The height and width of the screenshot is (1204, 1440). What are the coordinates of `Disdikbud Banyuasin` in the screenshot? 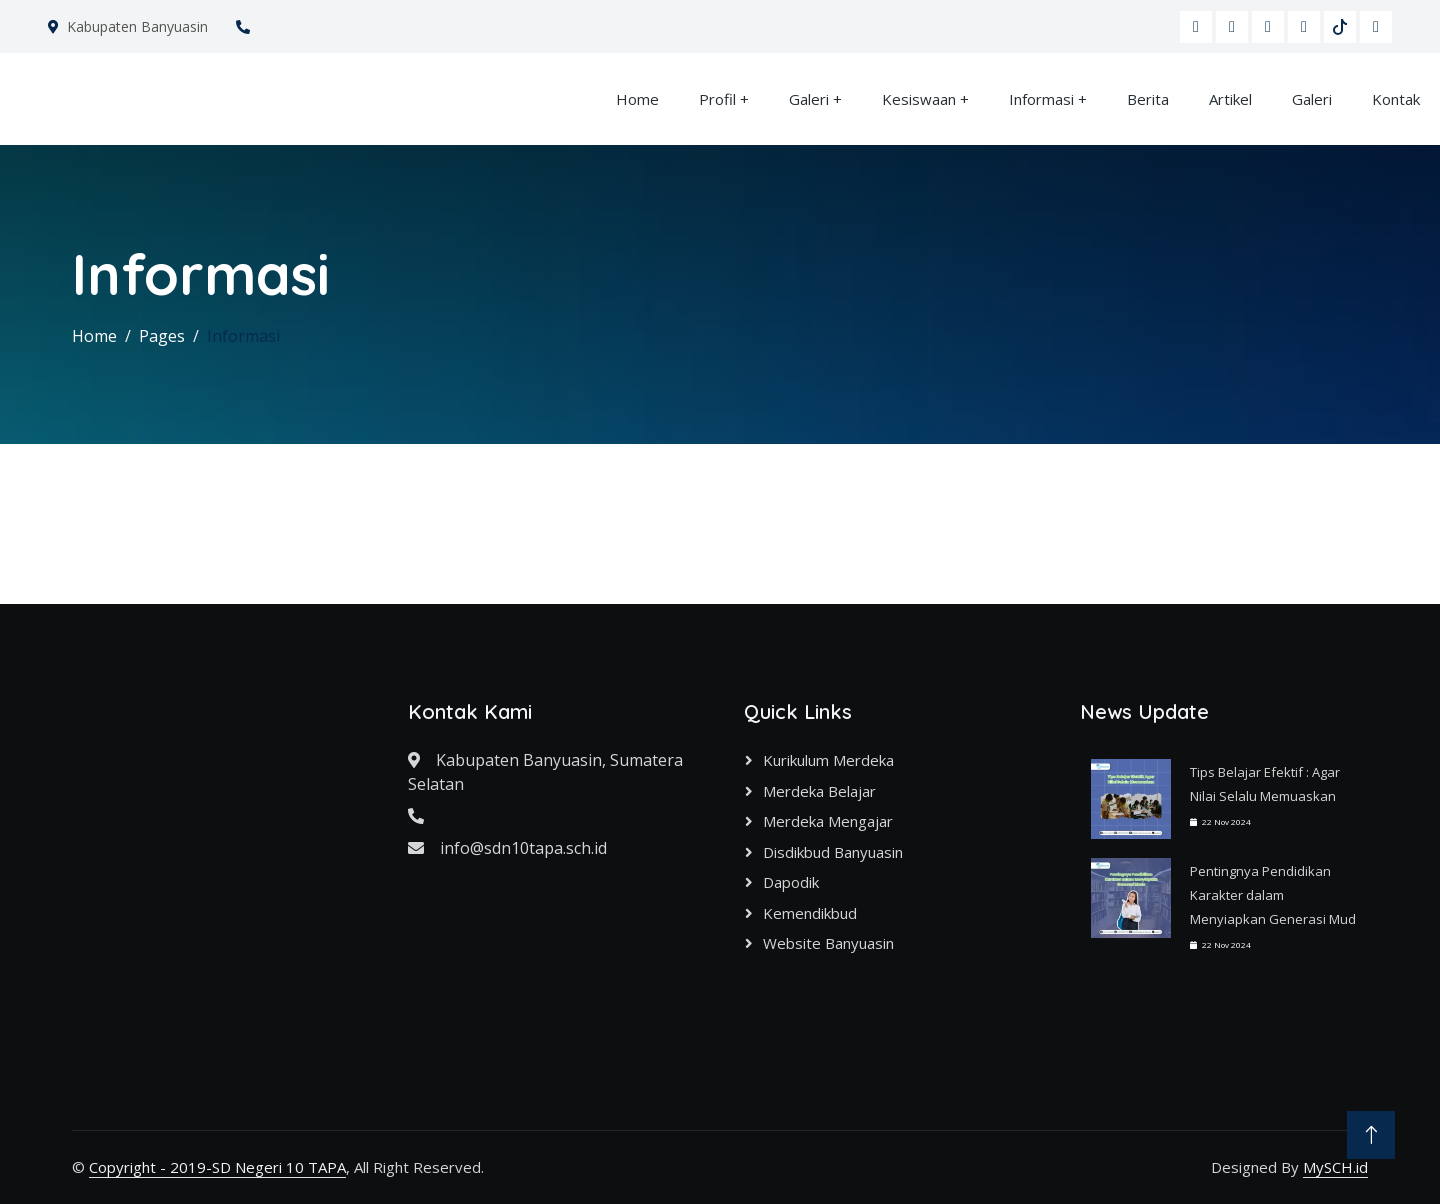 It's located at (833, 852).